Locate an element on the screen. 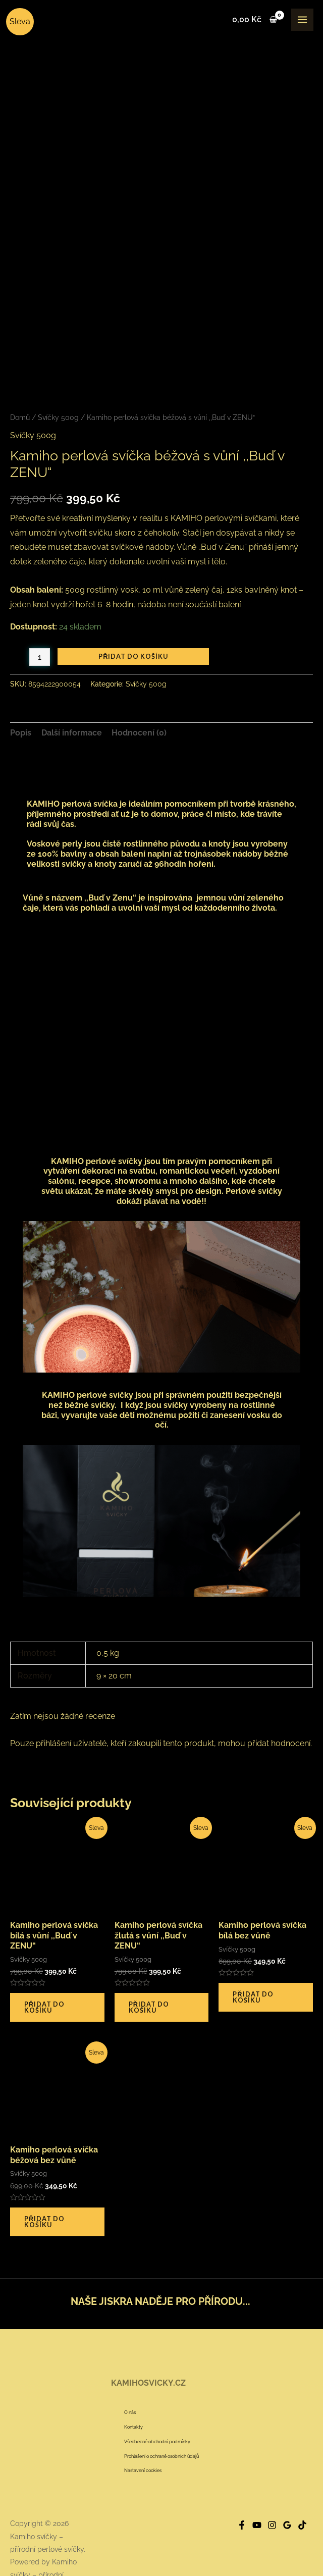 Image resolution: width=323 pixels, height=2576 pixels. Prohlášení o ochraně osobních údajů is located at coordinates (161, 2409).